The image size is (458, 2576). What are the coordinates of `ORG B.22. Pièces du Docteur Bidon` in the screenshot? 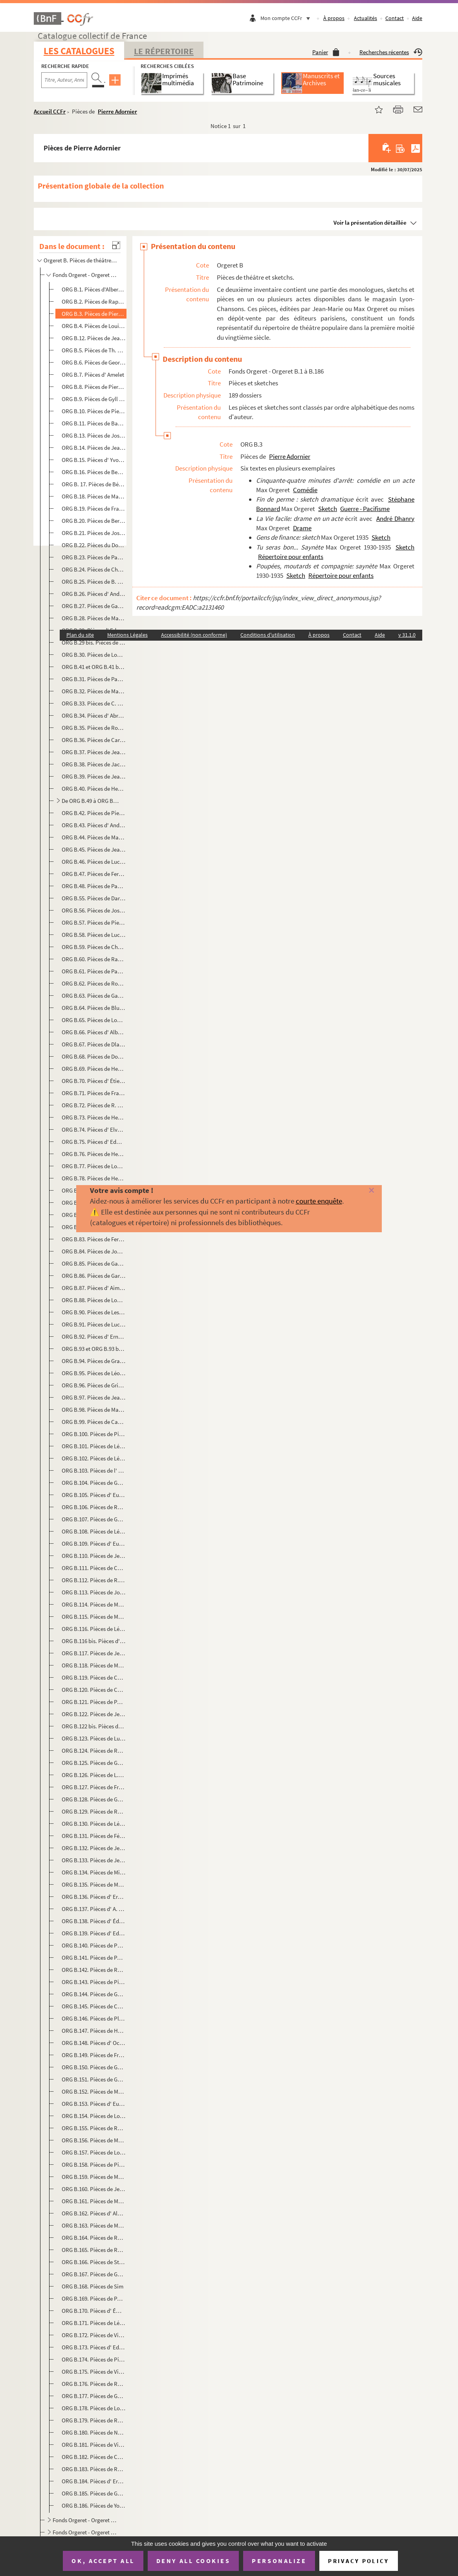 It's located at (94, 545).